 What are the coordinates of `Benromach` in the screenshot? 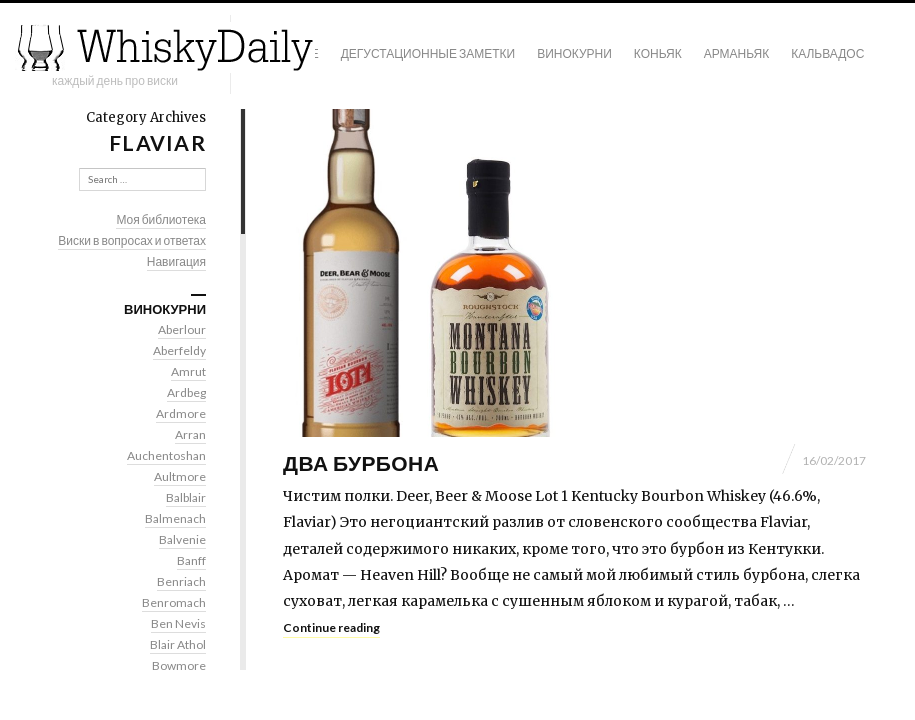 It's located at (174, 602).